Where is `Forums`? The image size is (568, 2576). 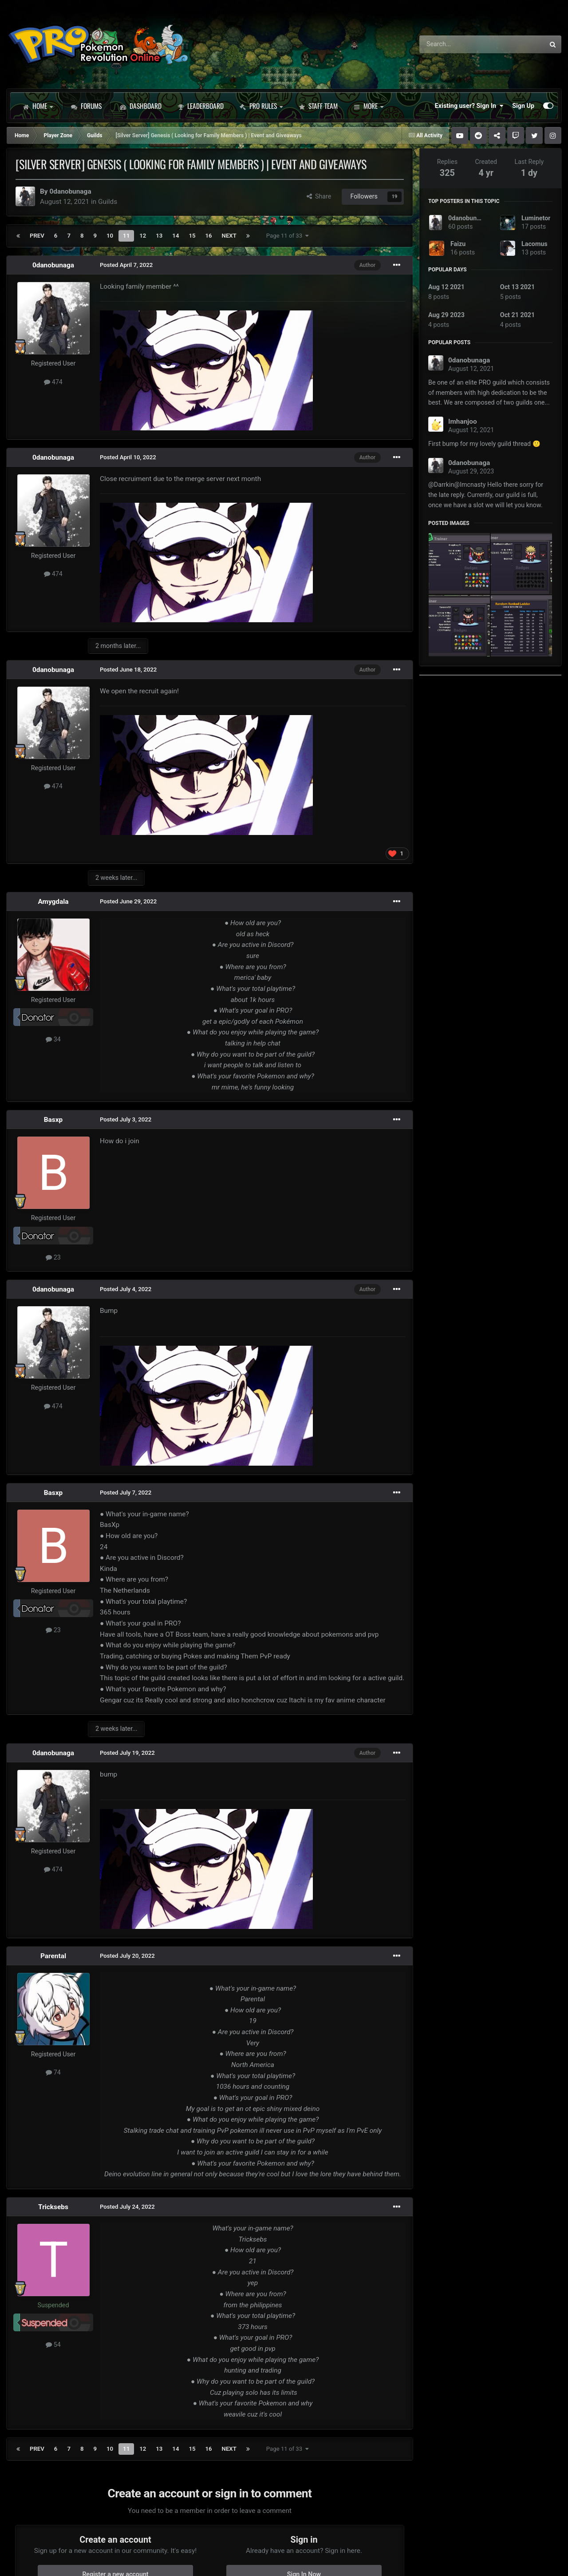
Forums is located at coordinates (86, 105).